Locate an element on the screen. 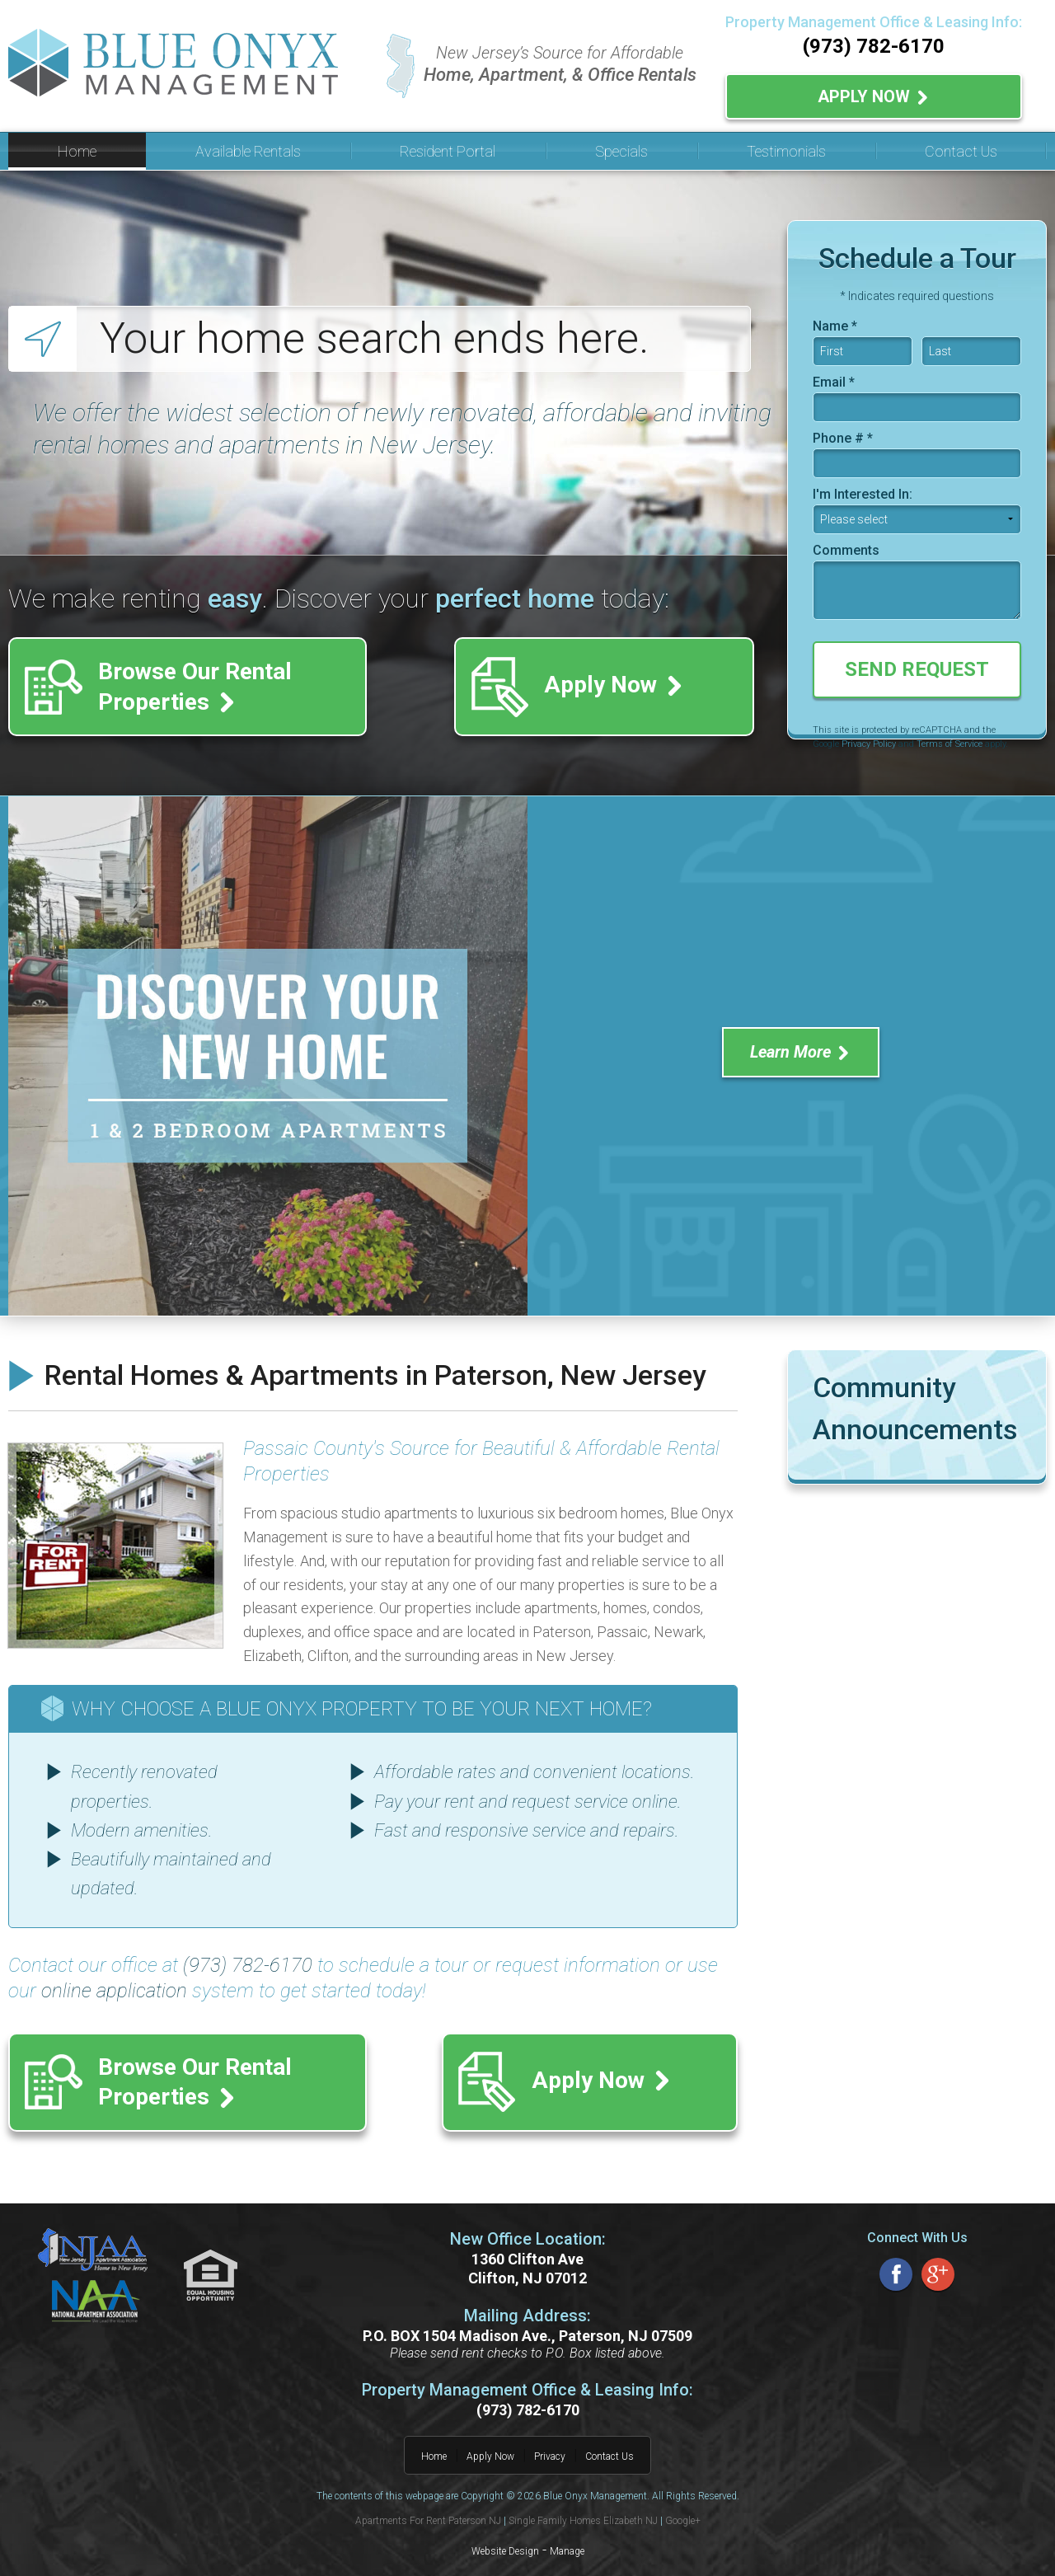 The image size is (1055, 2576). Apartments For Rent Paterson NJ is located at coordinates (428, 2500).